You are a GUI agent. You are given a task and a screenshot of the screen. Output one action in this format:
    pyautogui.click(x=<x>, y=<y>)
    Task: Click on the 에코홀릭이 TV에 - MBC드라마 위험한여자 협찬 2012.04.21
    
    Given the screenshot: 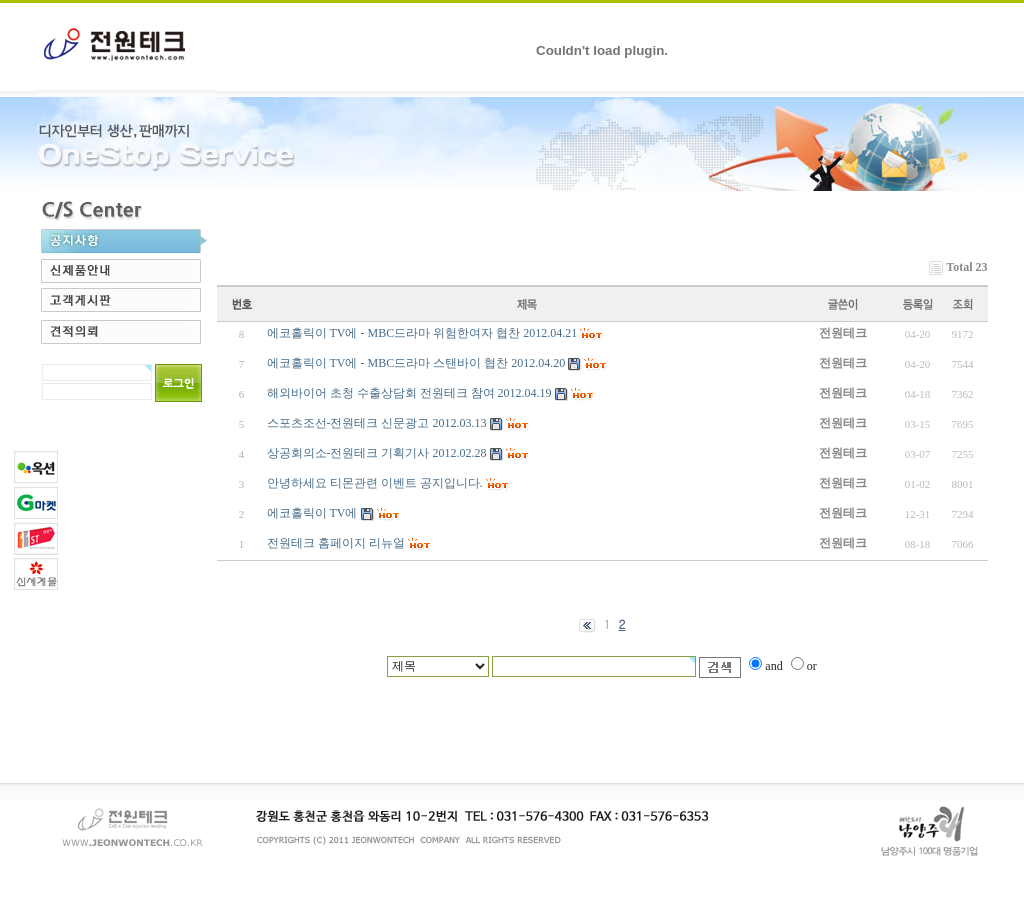 What is the action you would take?
    pyautogui.click(x=422, y=333)
    